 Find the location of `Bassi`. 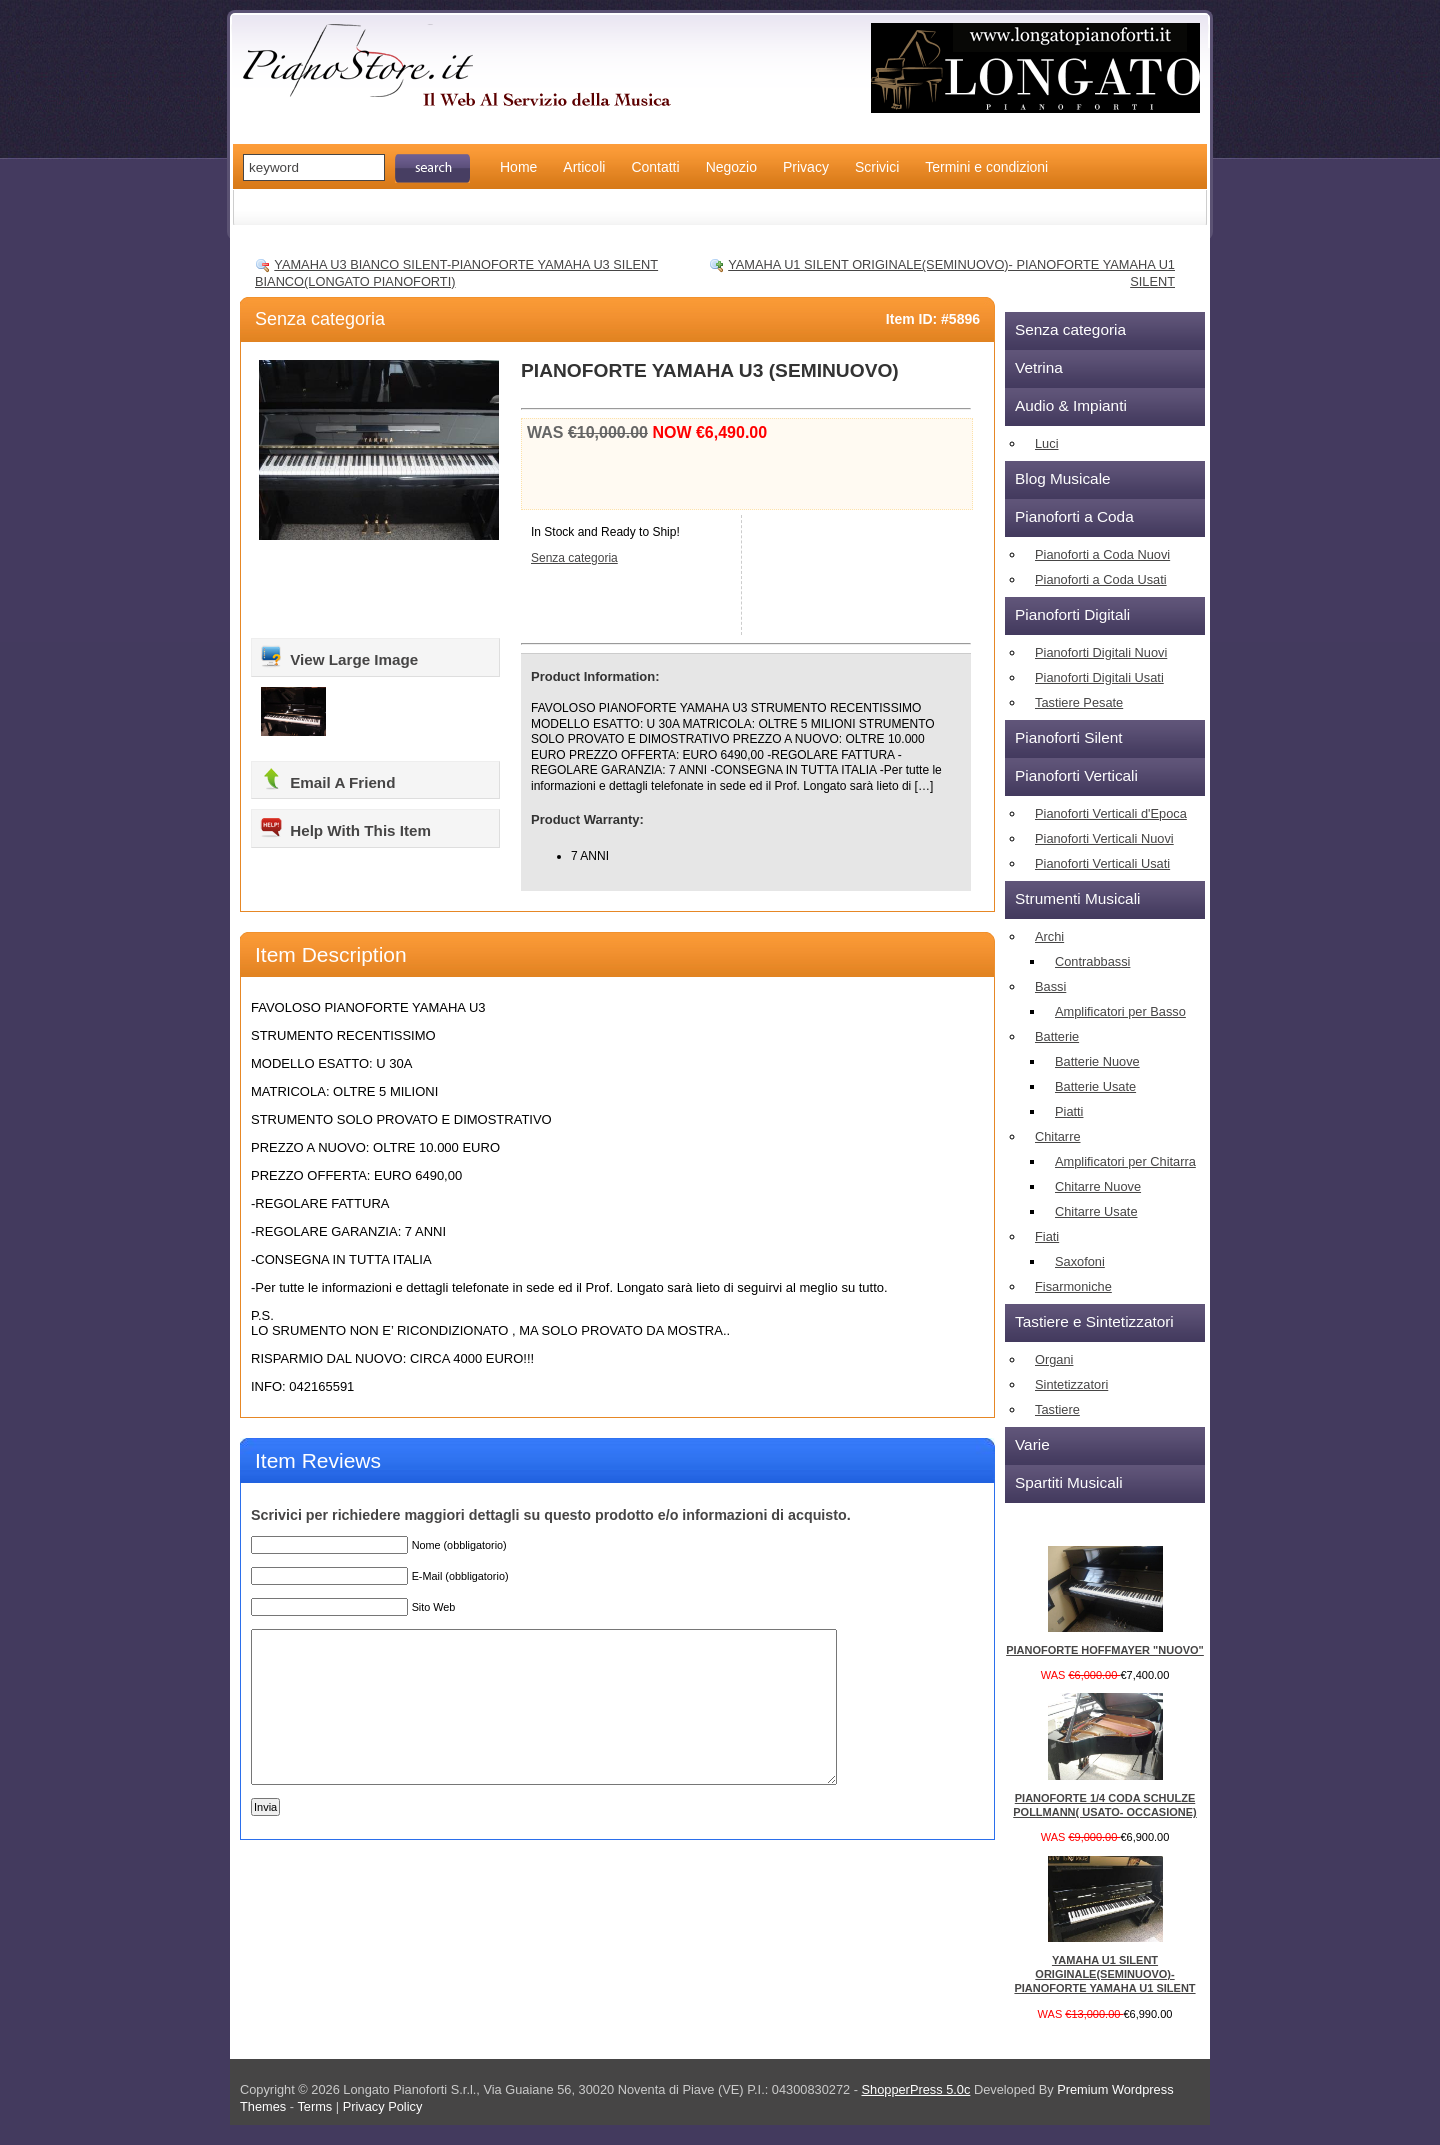

Bassi is located at coordinates (1050, 986).